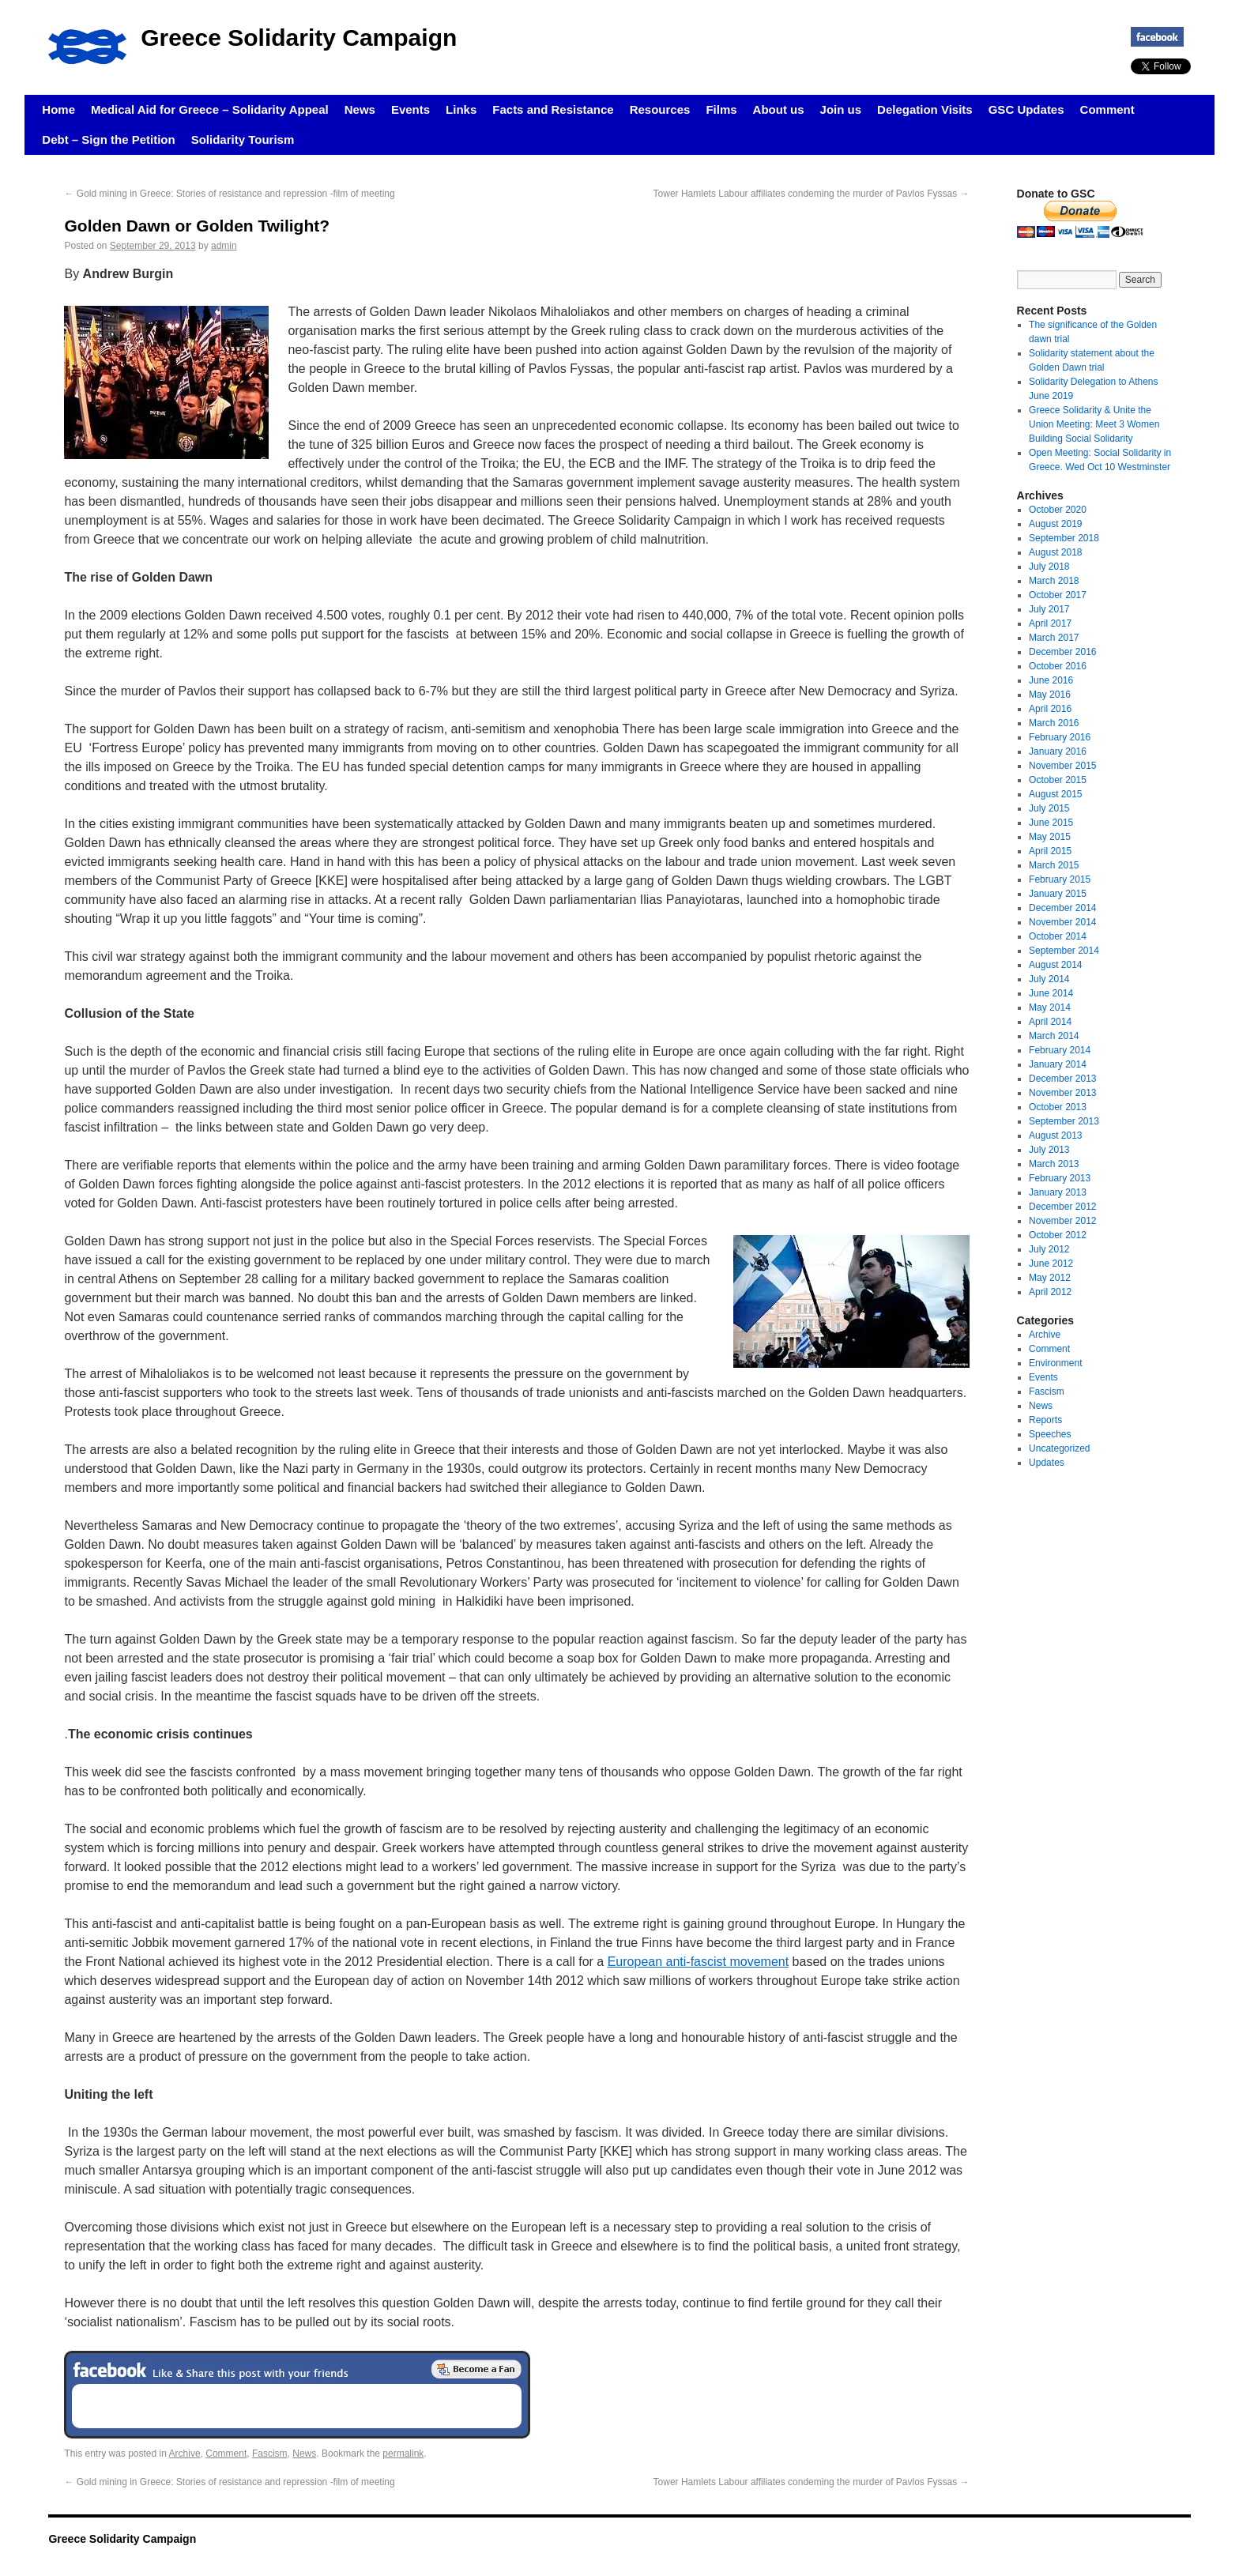  I want to click on March 2014, so click(1054, 1035).